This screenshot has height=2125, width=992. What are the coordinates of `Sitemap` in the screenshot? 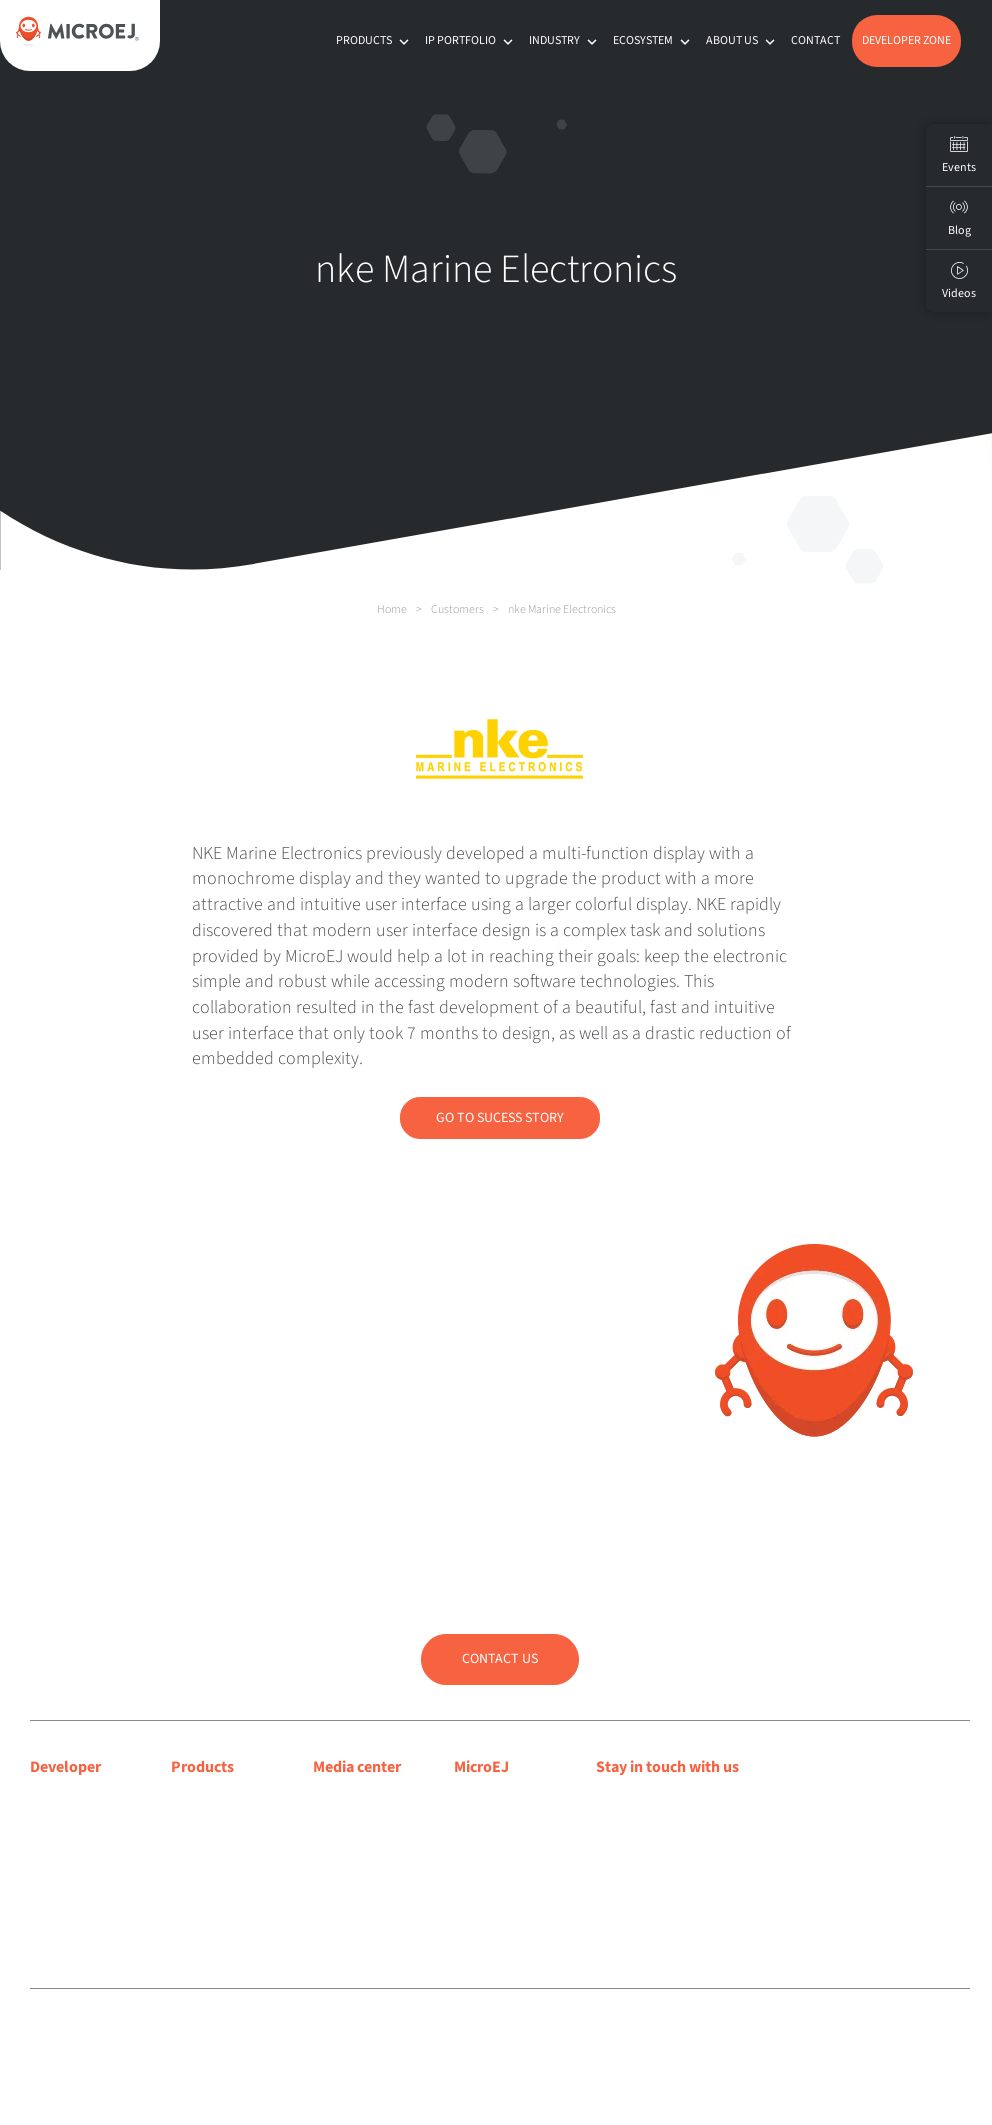 It's located at (500, 2032).